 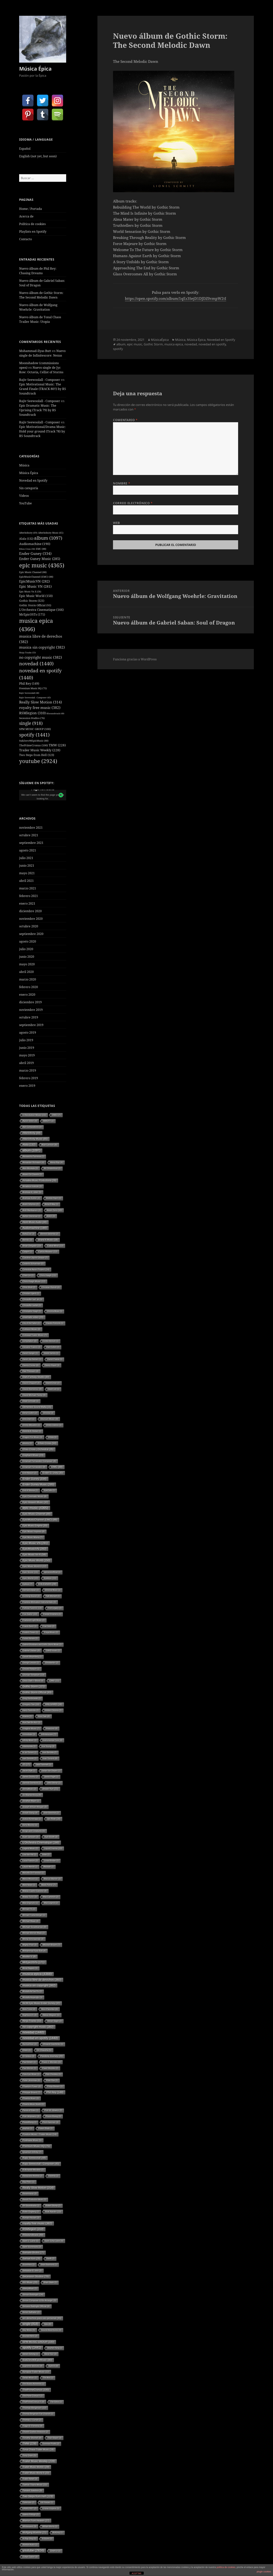 I want to click on Acerca de, so click(x=26, y=216).